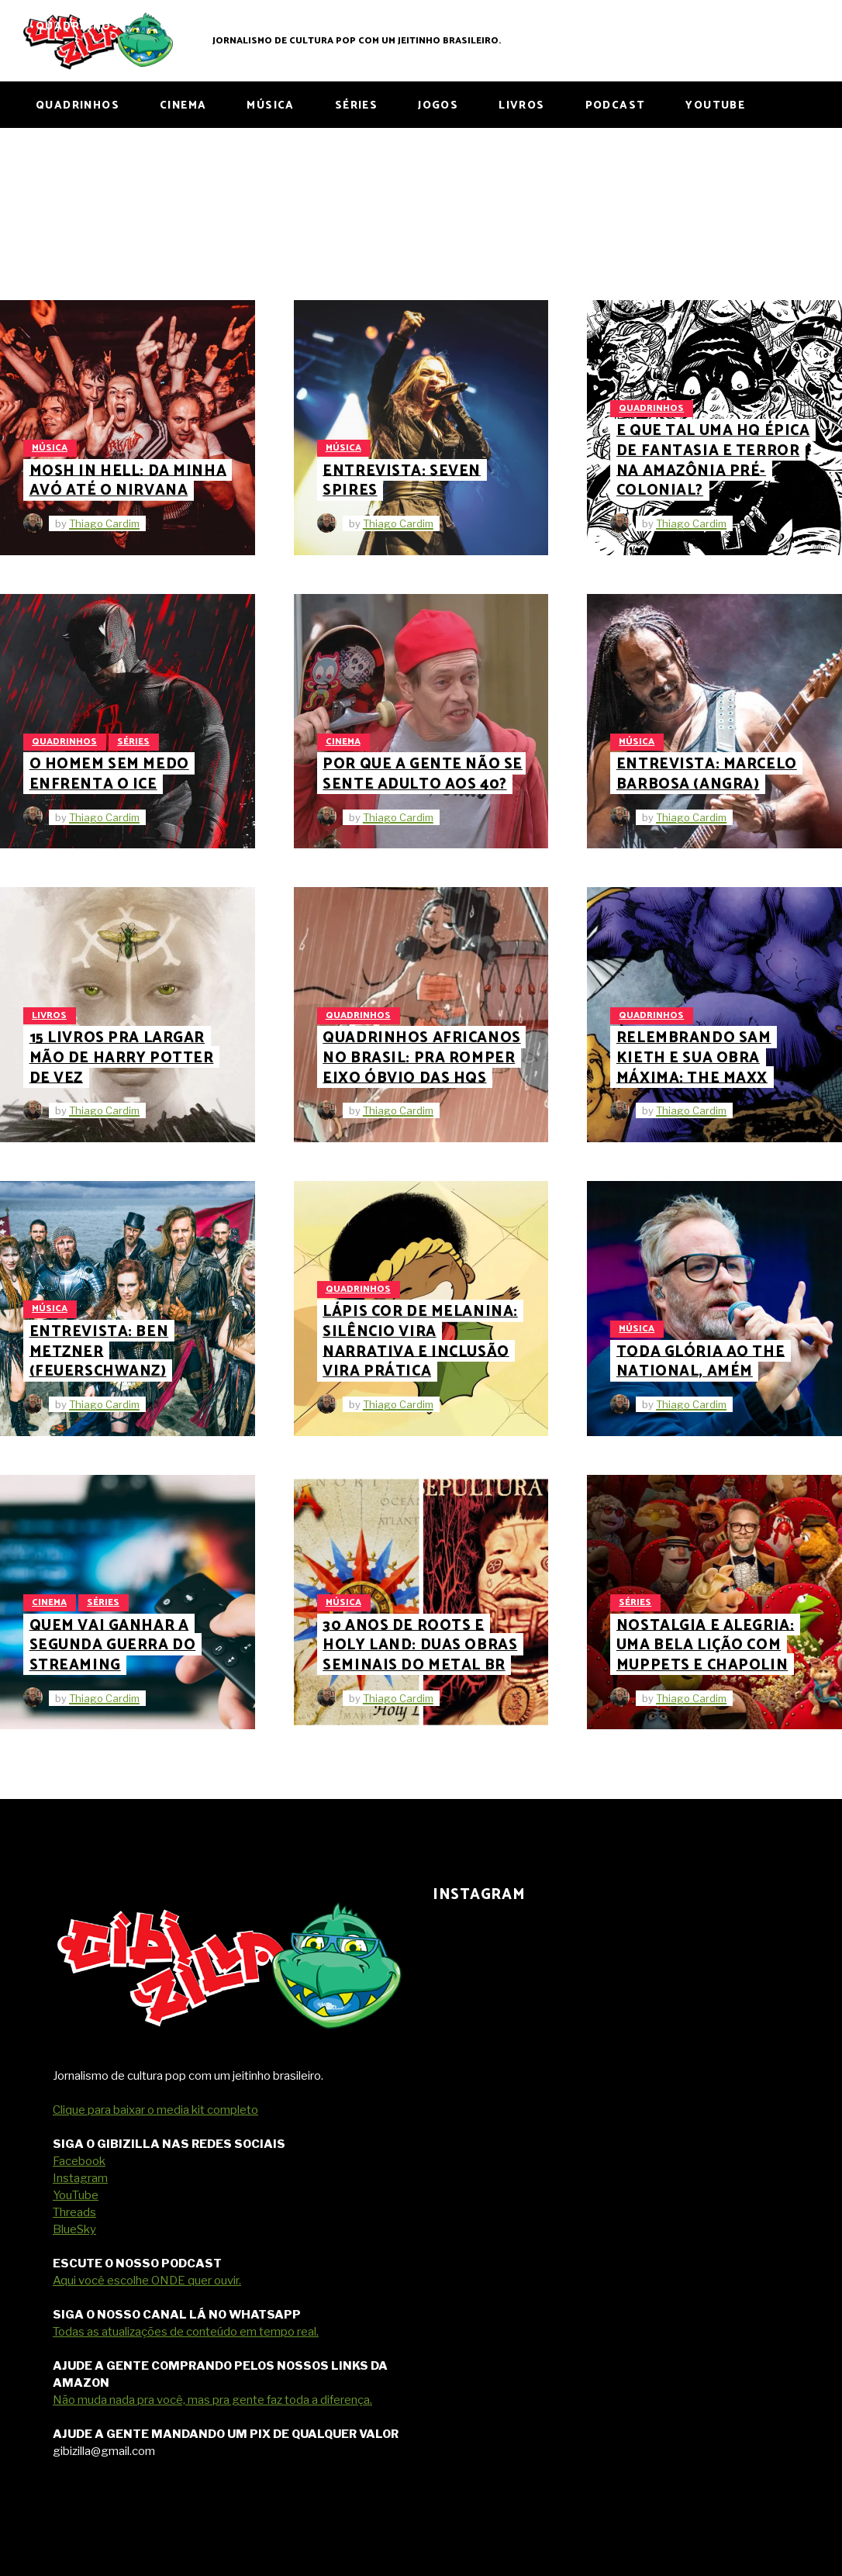 The height and width of the screenshot is (2576, 842). What do you see at coordinates (693, 1057) in the screenshot?
I see `Relembrando Sam Kieth e sua obra máxima: The Maxx` at bounding box center [693, 1057].